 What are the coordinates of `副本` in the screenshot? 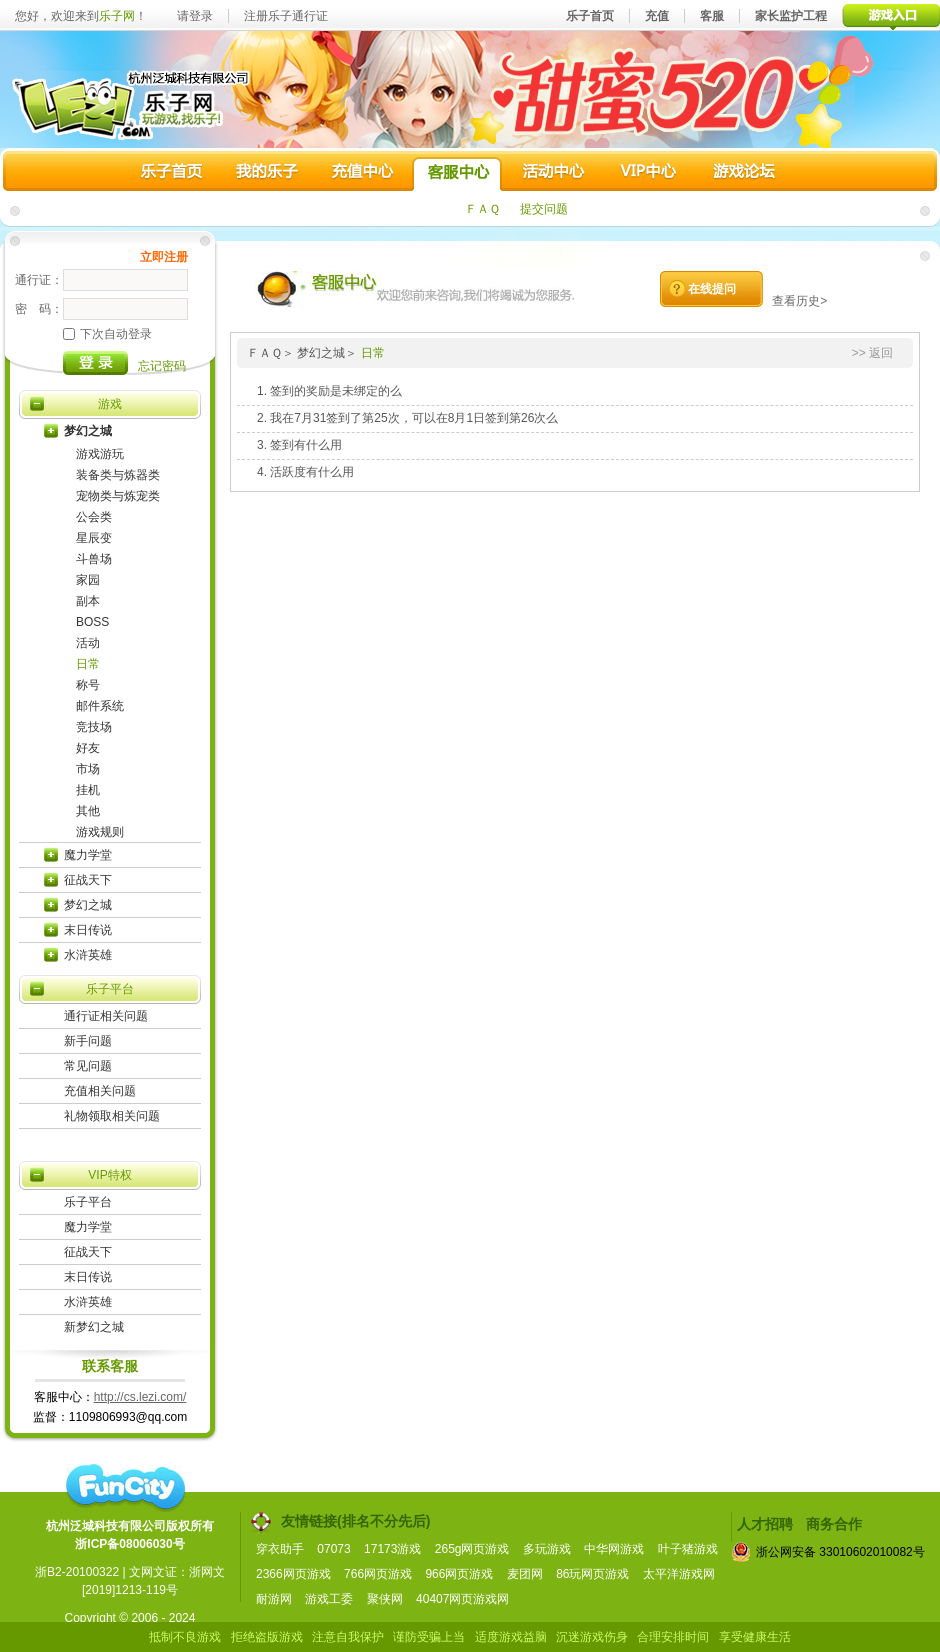 It's located at (88, 601).